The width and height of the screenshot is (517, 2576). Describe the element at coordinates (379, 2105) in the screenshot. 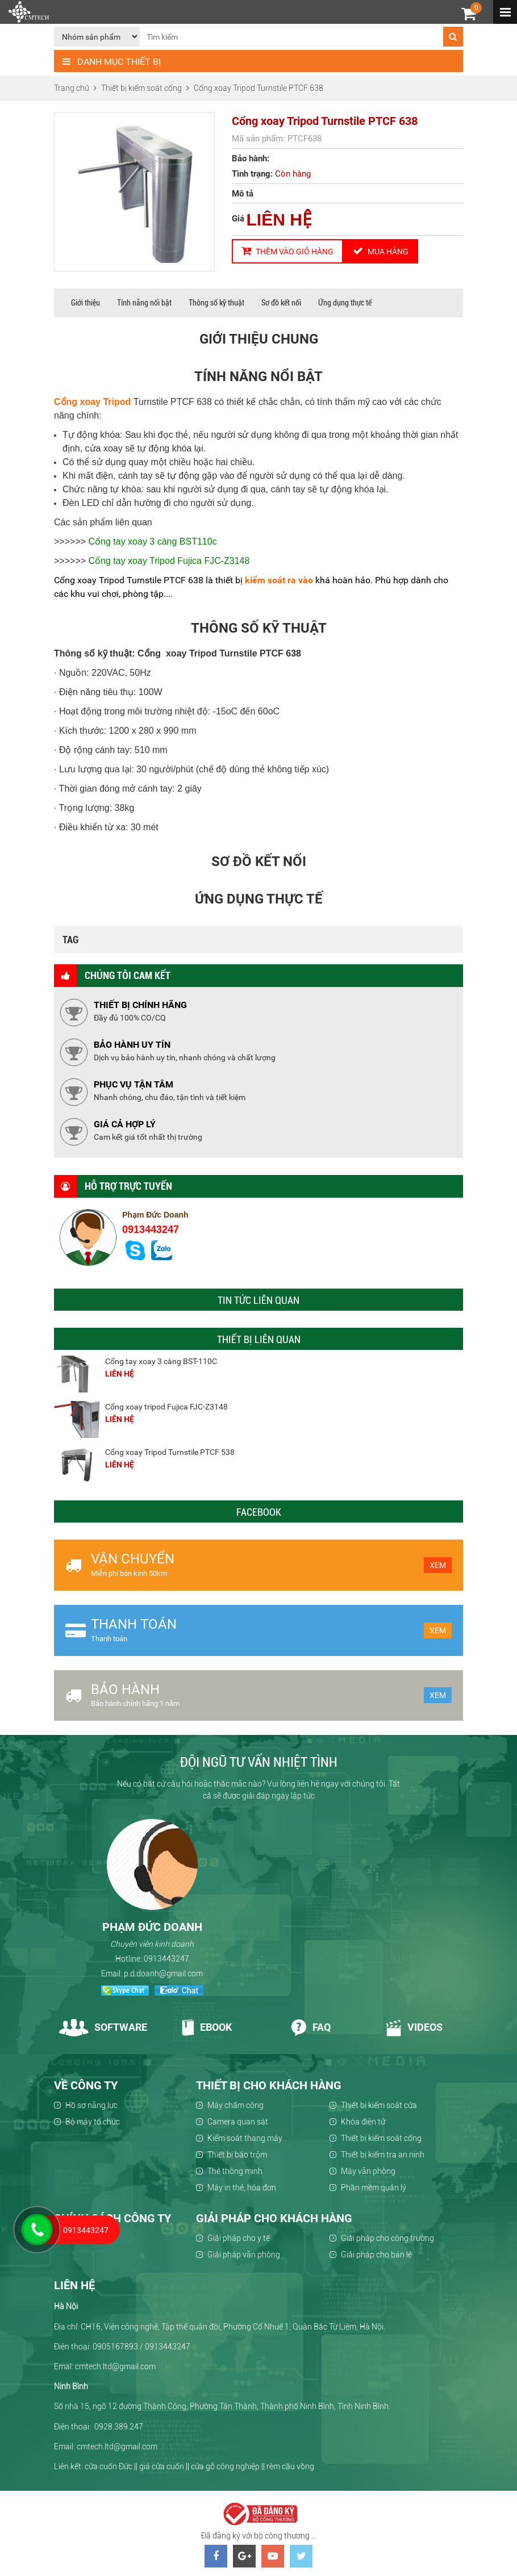

I see `Thiết bị kiểm soát cửa` at that location.